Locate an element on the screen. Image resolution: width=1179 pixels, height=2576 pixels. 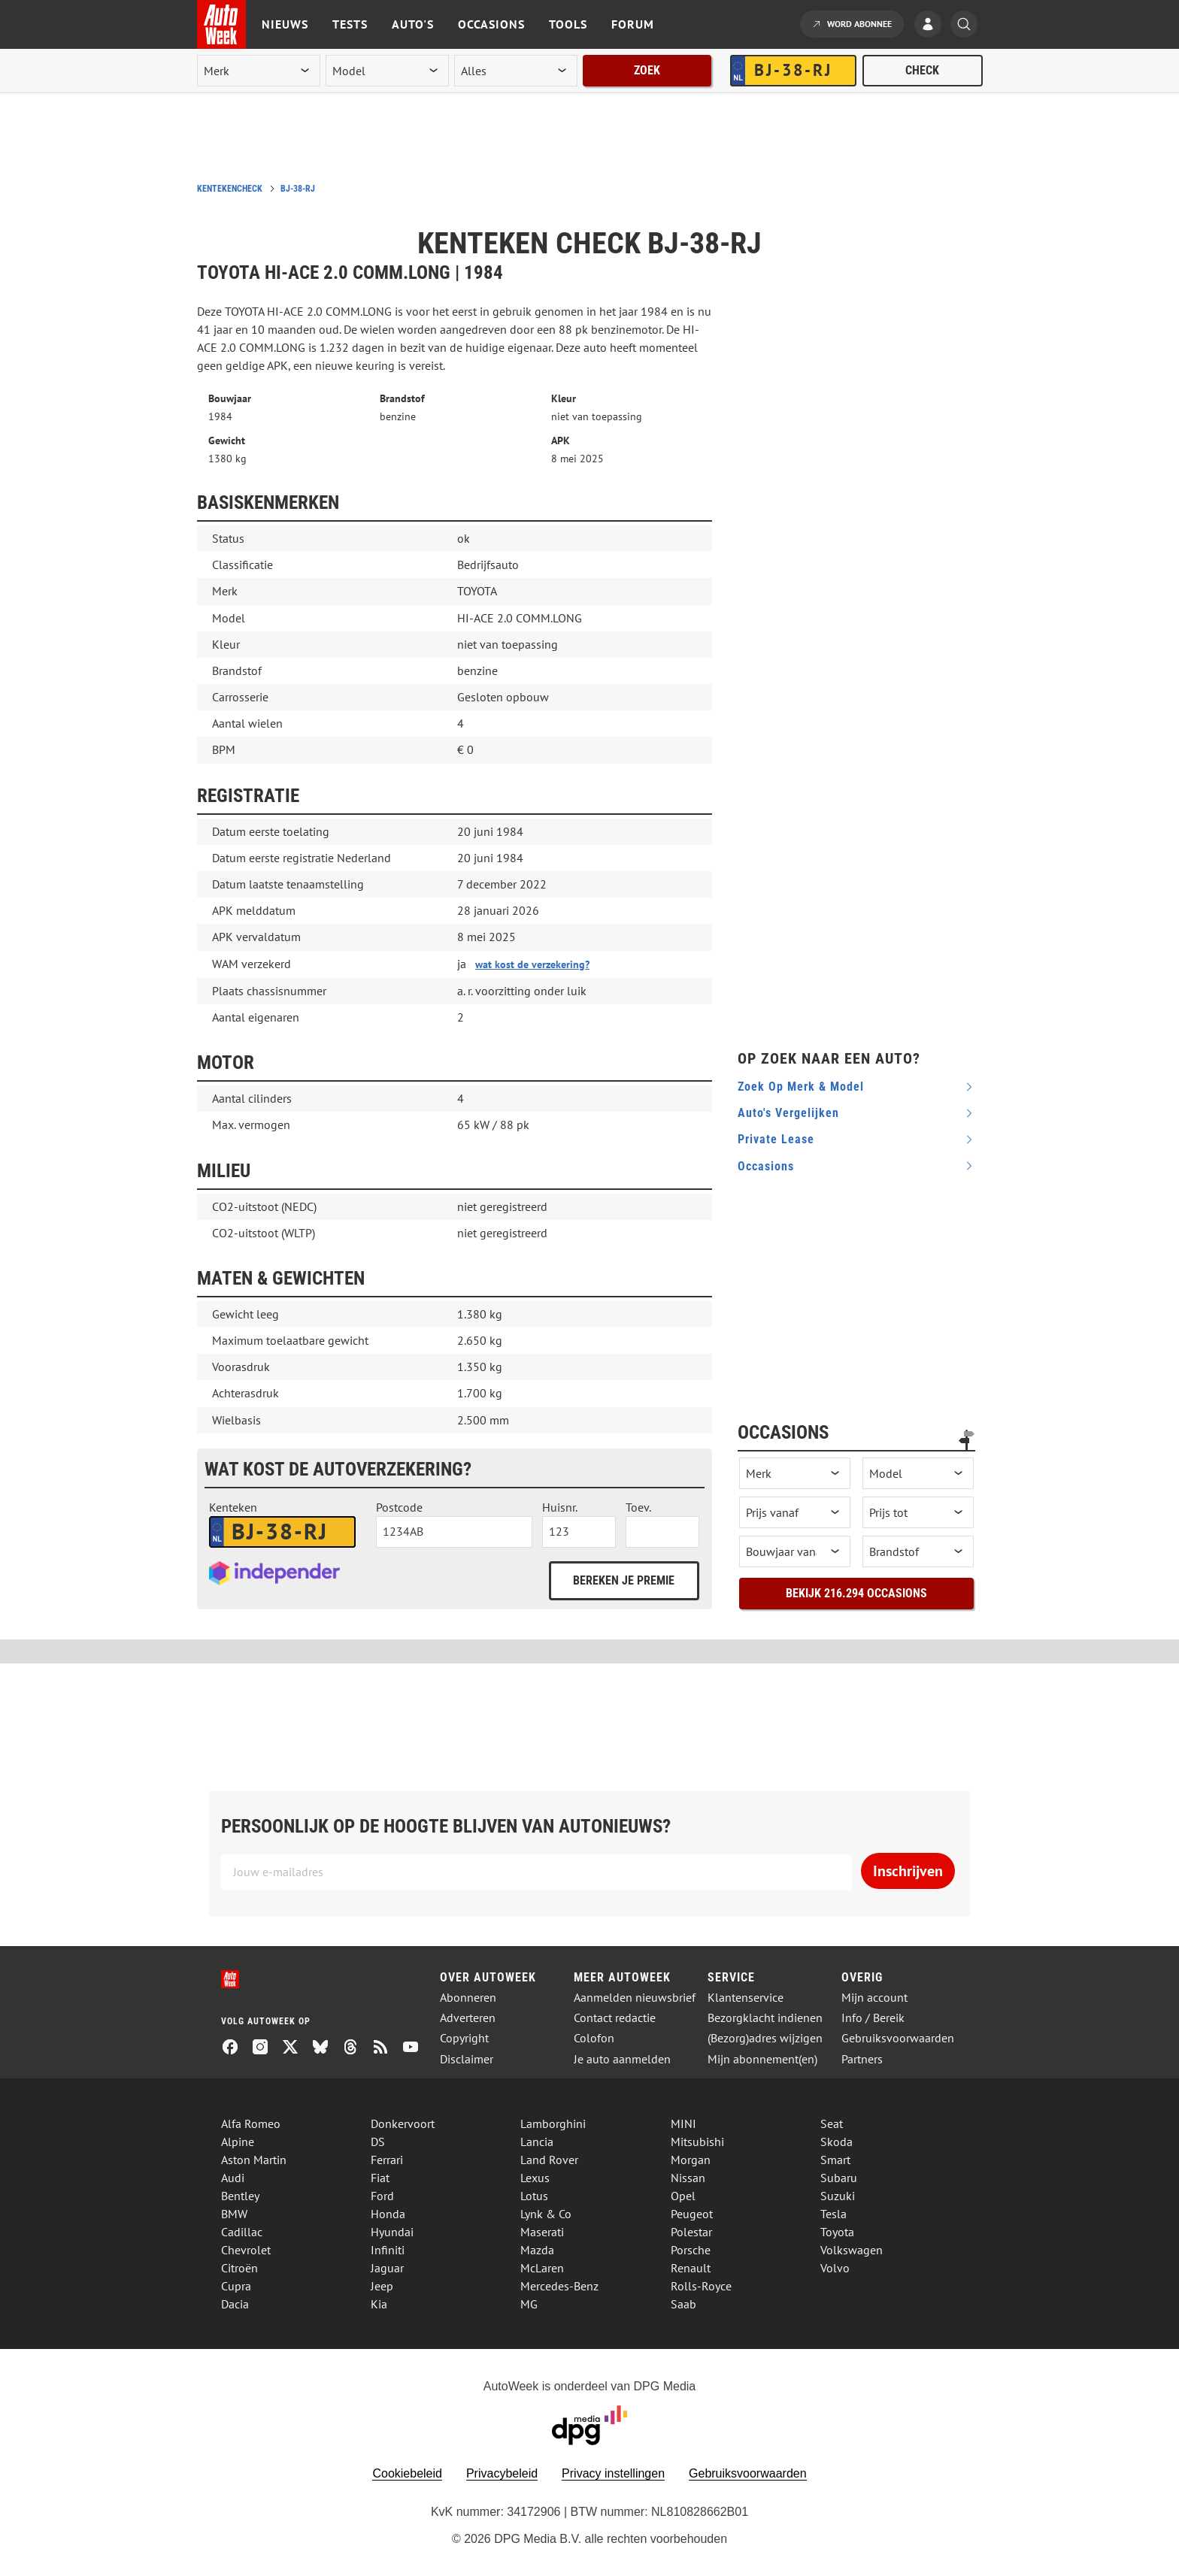
Subaru is located at coordinates (838, 2177).